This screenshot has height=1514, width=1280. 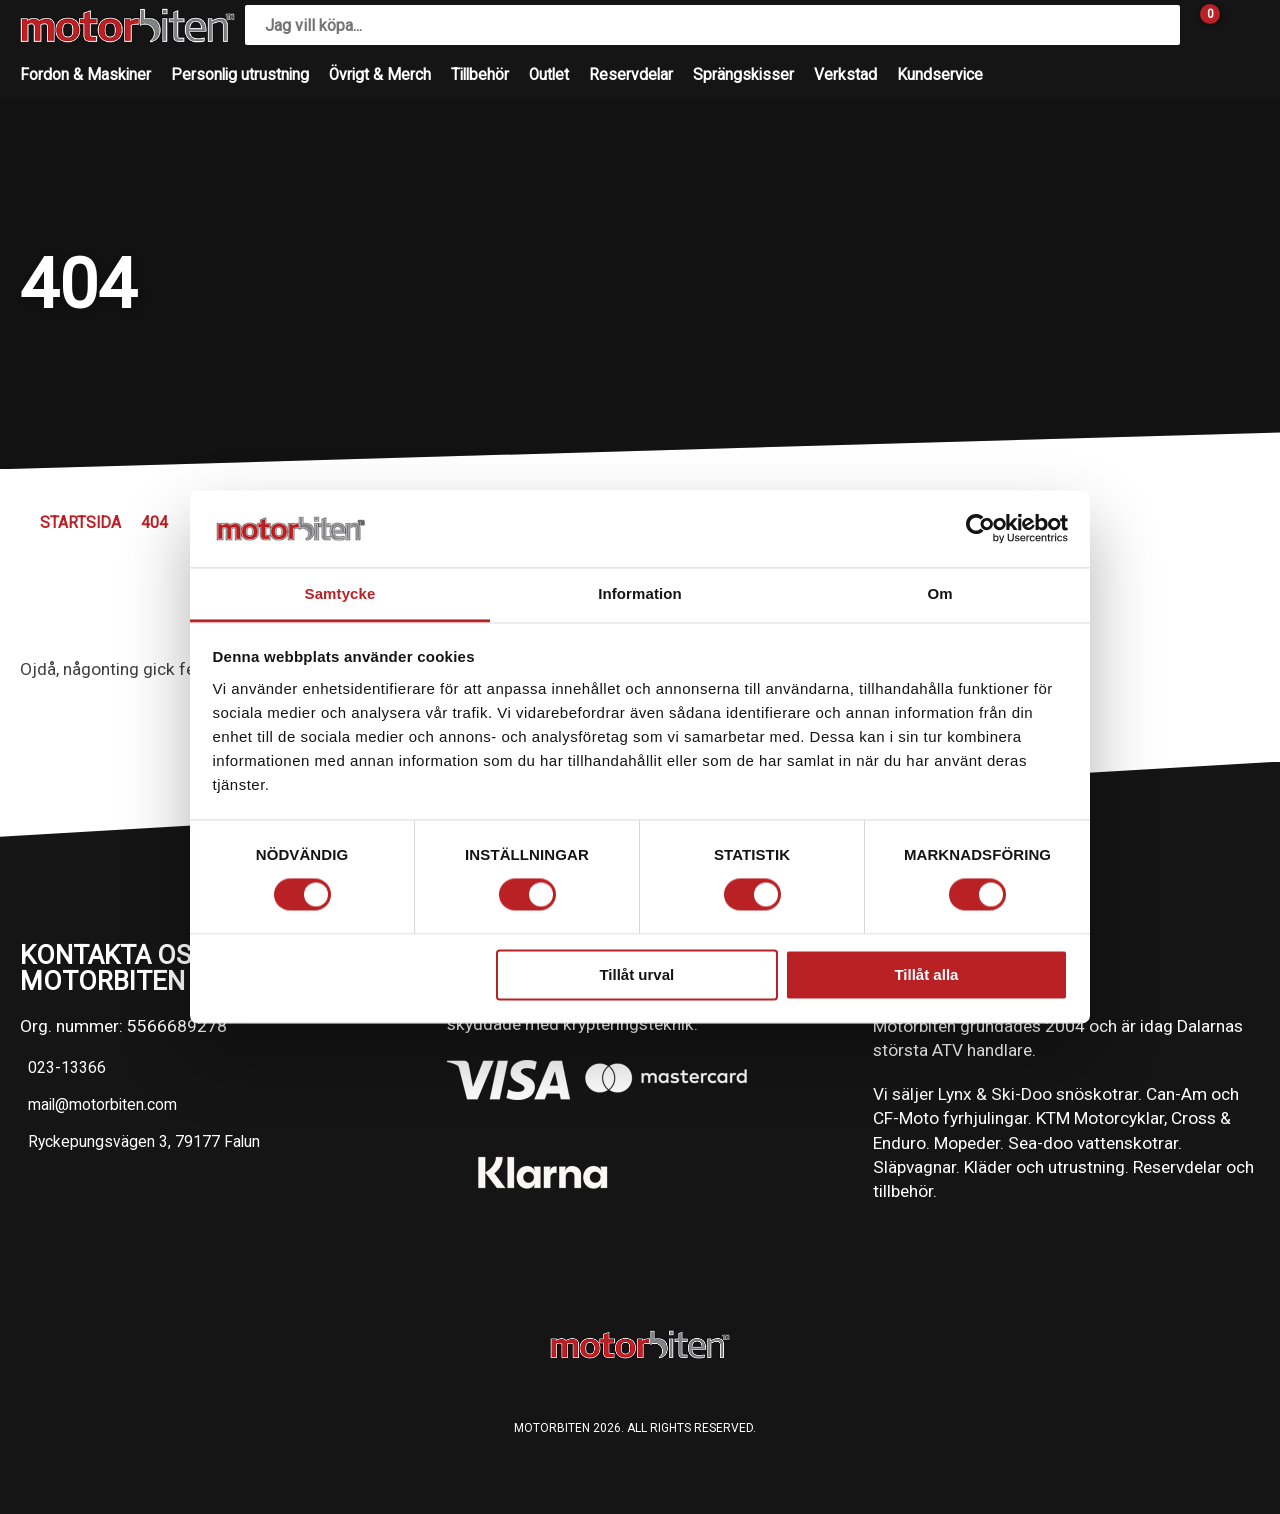 I want to click on Kundservice, so click(x=940, y=75).